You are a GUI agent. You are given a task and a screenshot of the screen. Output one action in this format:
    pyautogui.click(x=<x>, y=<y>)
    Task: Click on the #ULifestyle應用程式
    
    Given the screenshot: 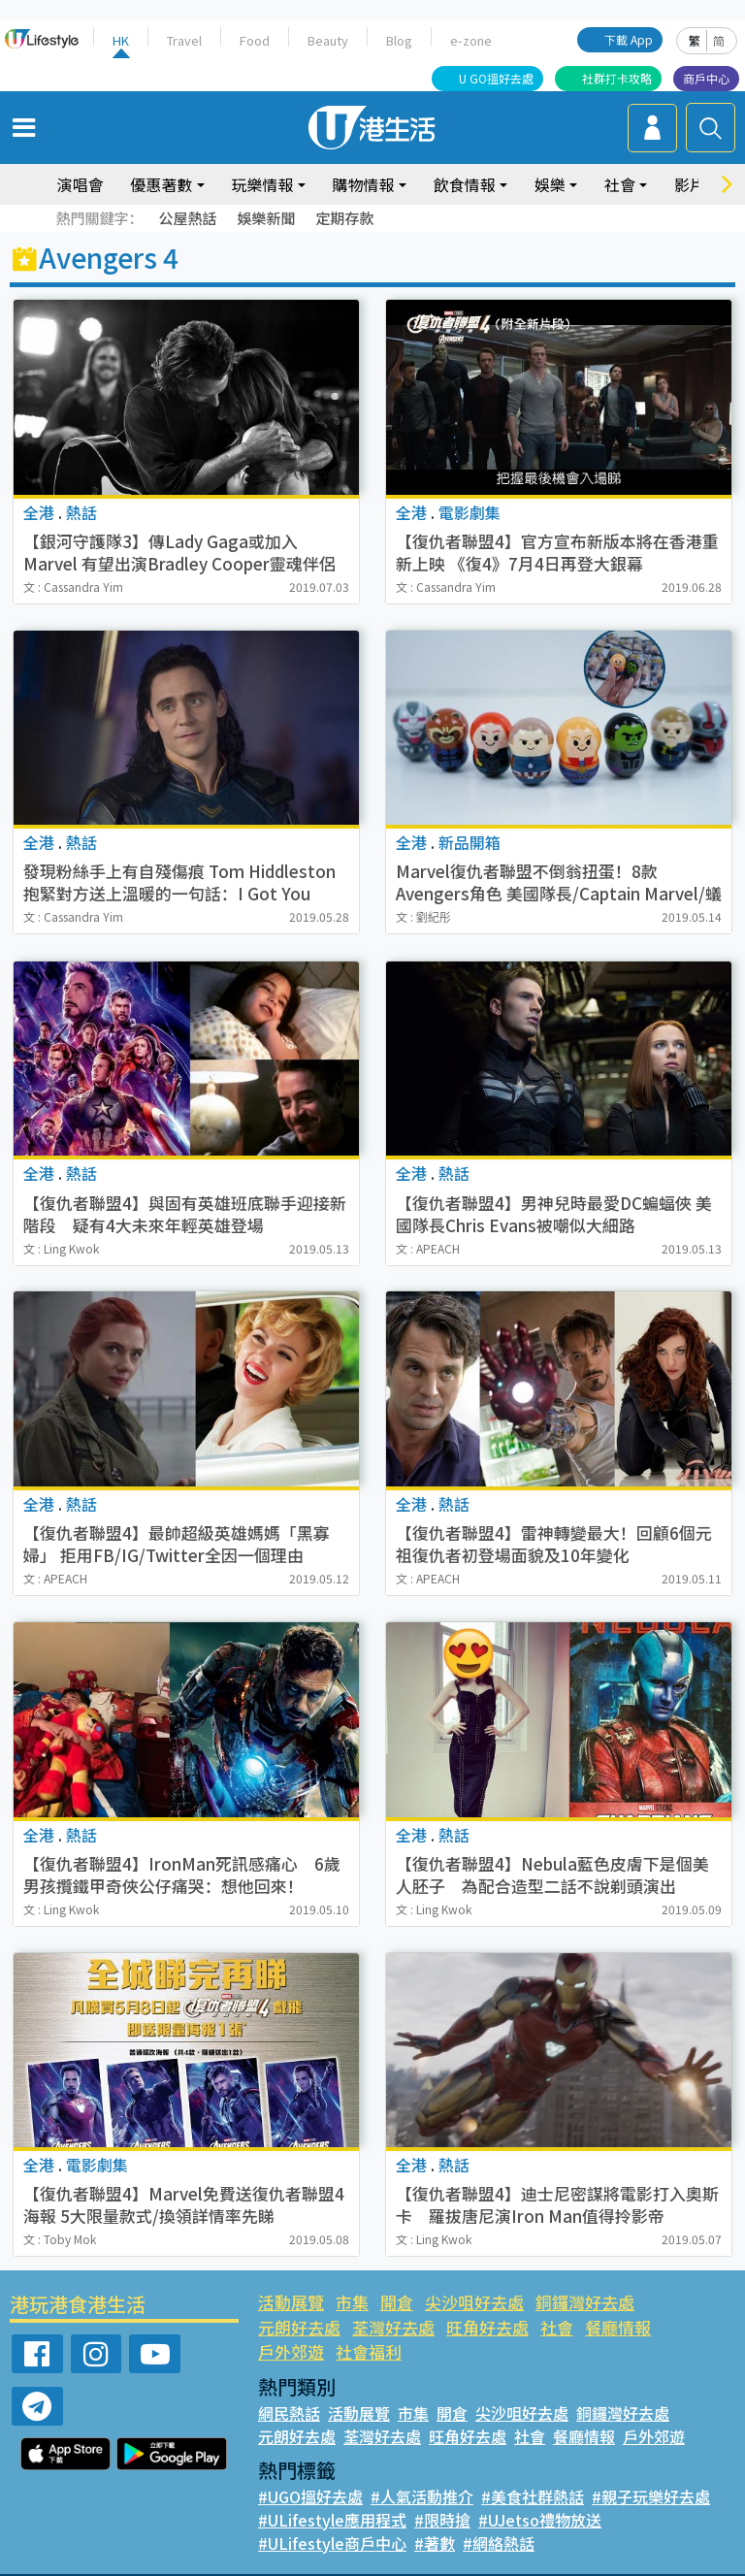 What is the action you would take?
    pyautogui.click(x=330, y=2494)
    